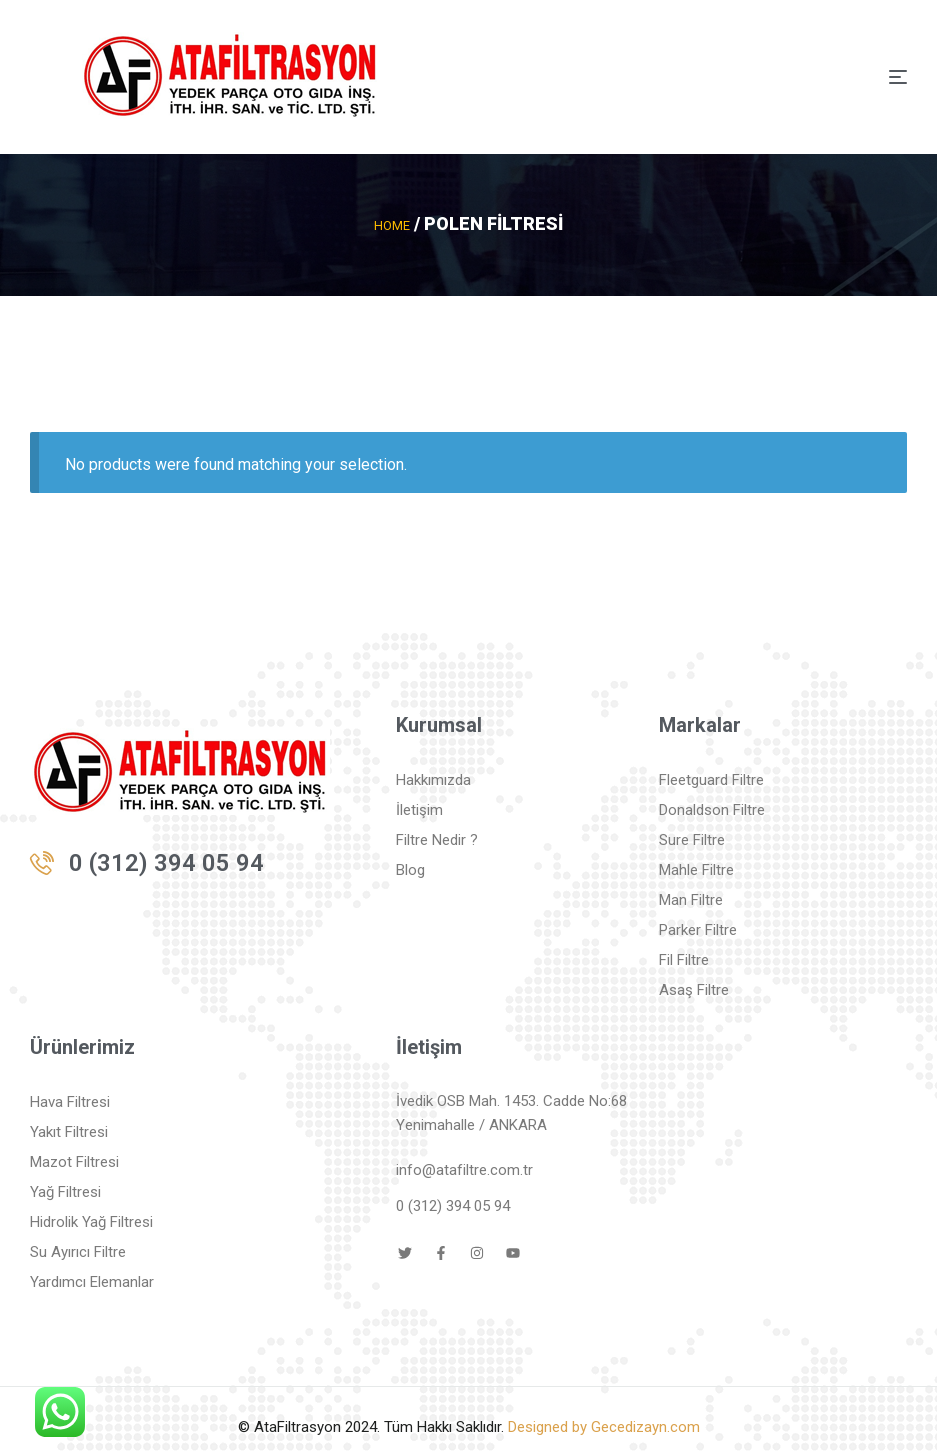  Describe the element at coordinates (711, 779) in the screenshot. I see `Fleetguard Filtre` at that location.